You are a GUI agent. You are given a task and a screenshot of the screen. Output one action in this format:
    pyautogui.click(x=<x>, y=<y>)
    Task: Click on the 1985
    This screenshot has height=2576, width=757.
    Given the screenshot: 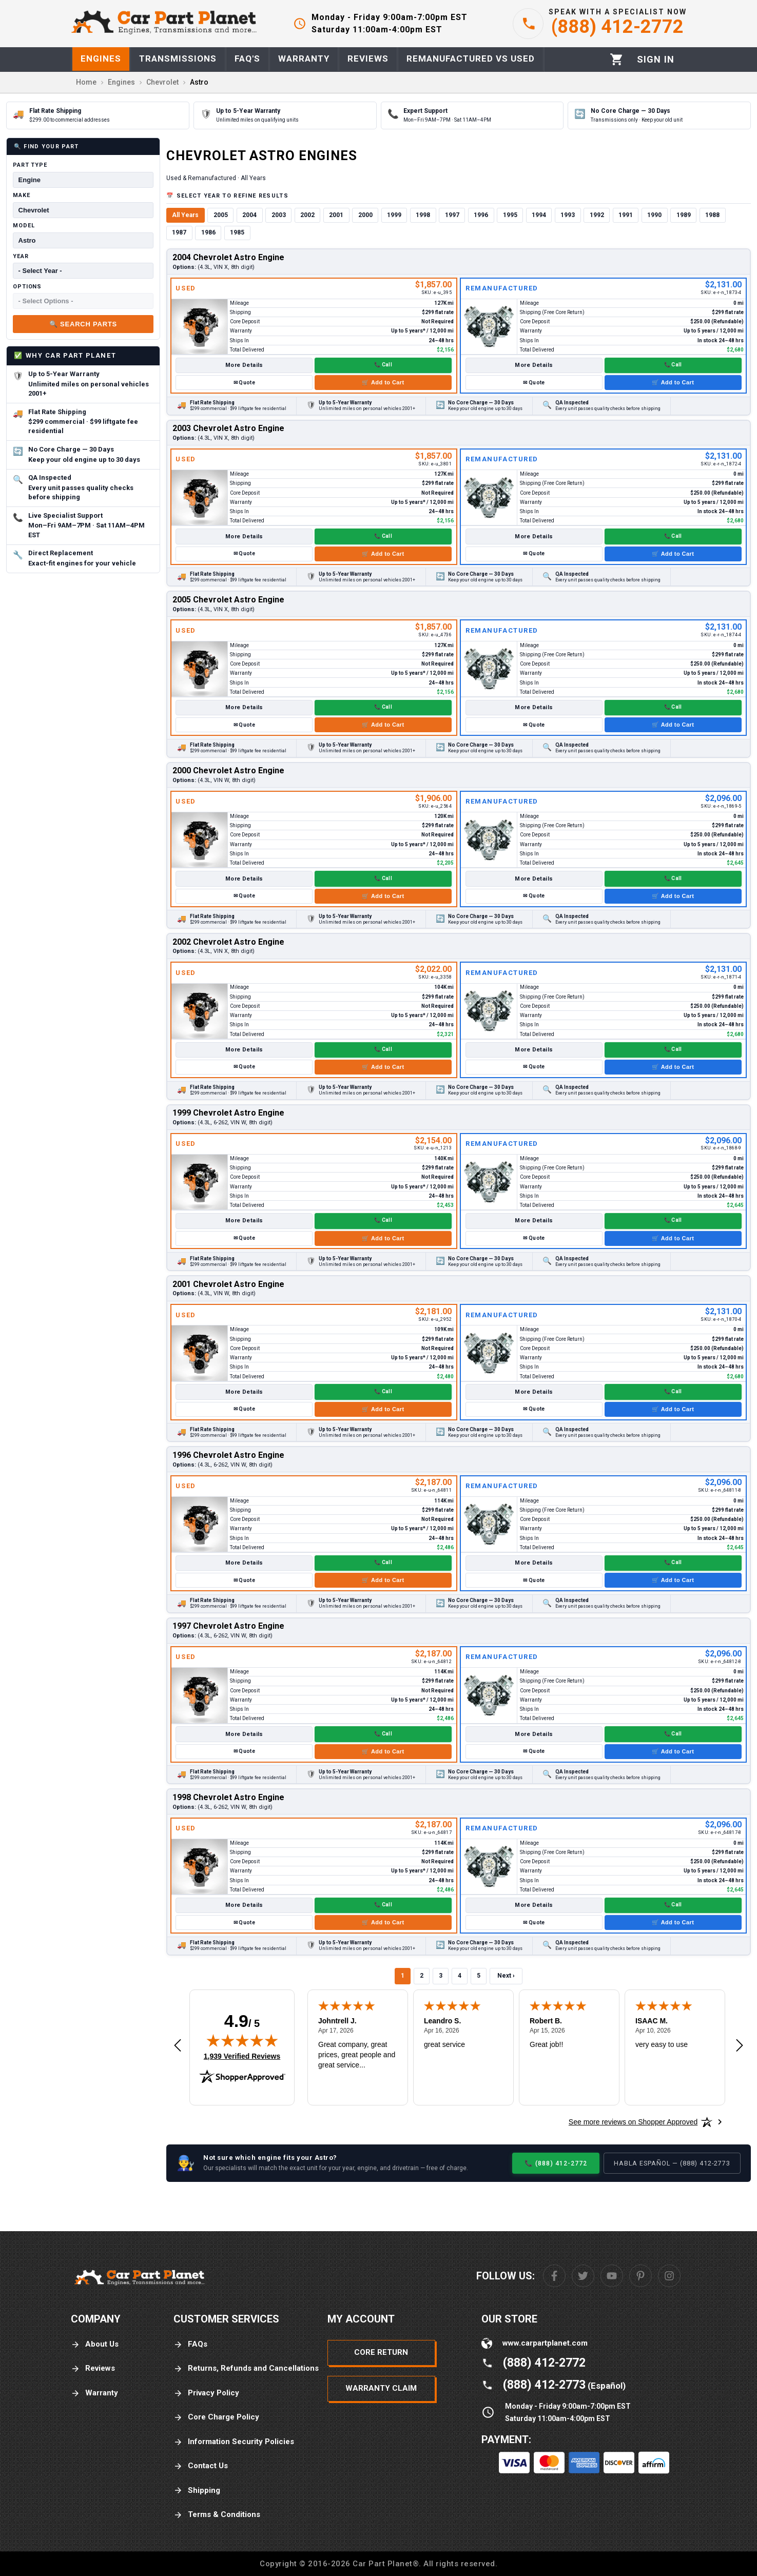 What is the action you would take?
    pyautogui.click(x=237, y=232)
    